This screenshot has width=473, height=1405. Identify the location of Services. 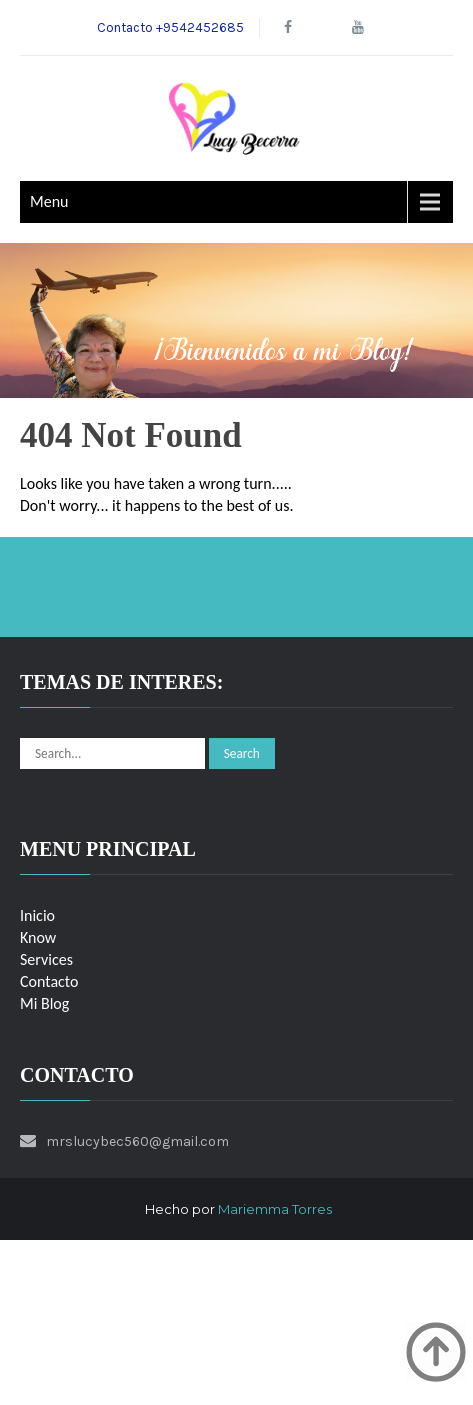
(46, 959).